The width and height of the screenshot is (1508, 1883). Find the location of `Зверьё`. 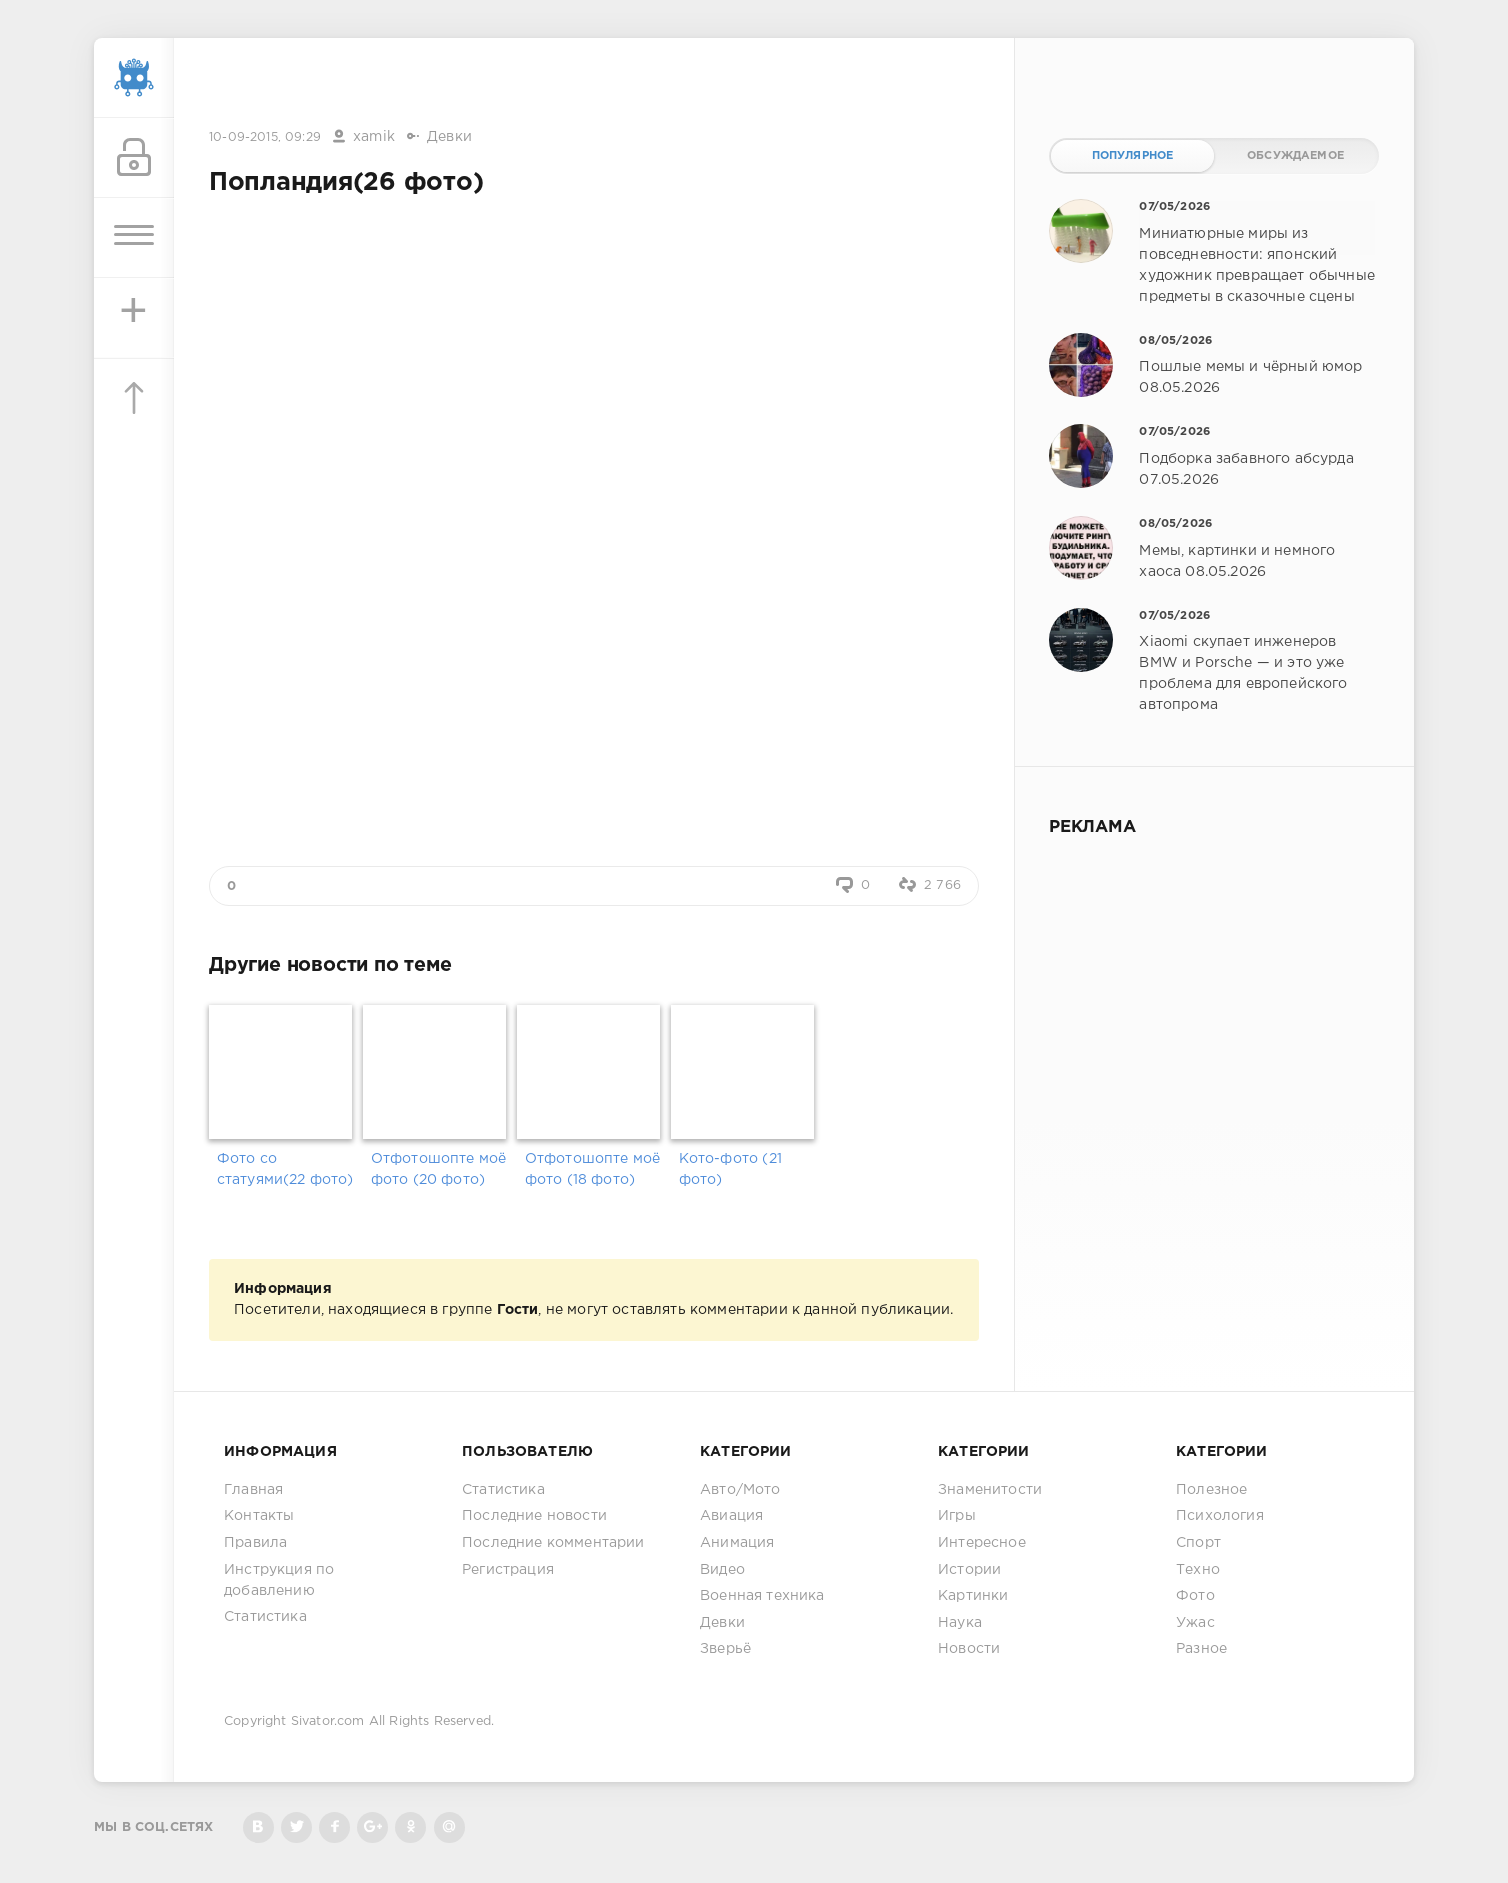

Зверьё is located at coordinates (725, 1649).